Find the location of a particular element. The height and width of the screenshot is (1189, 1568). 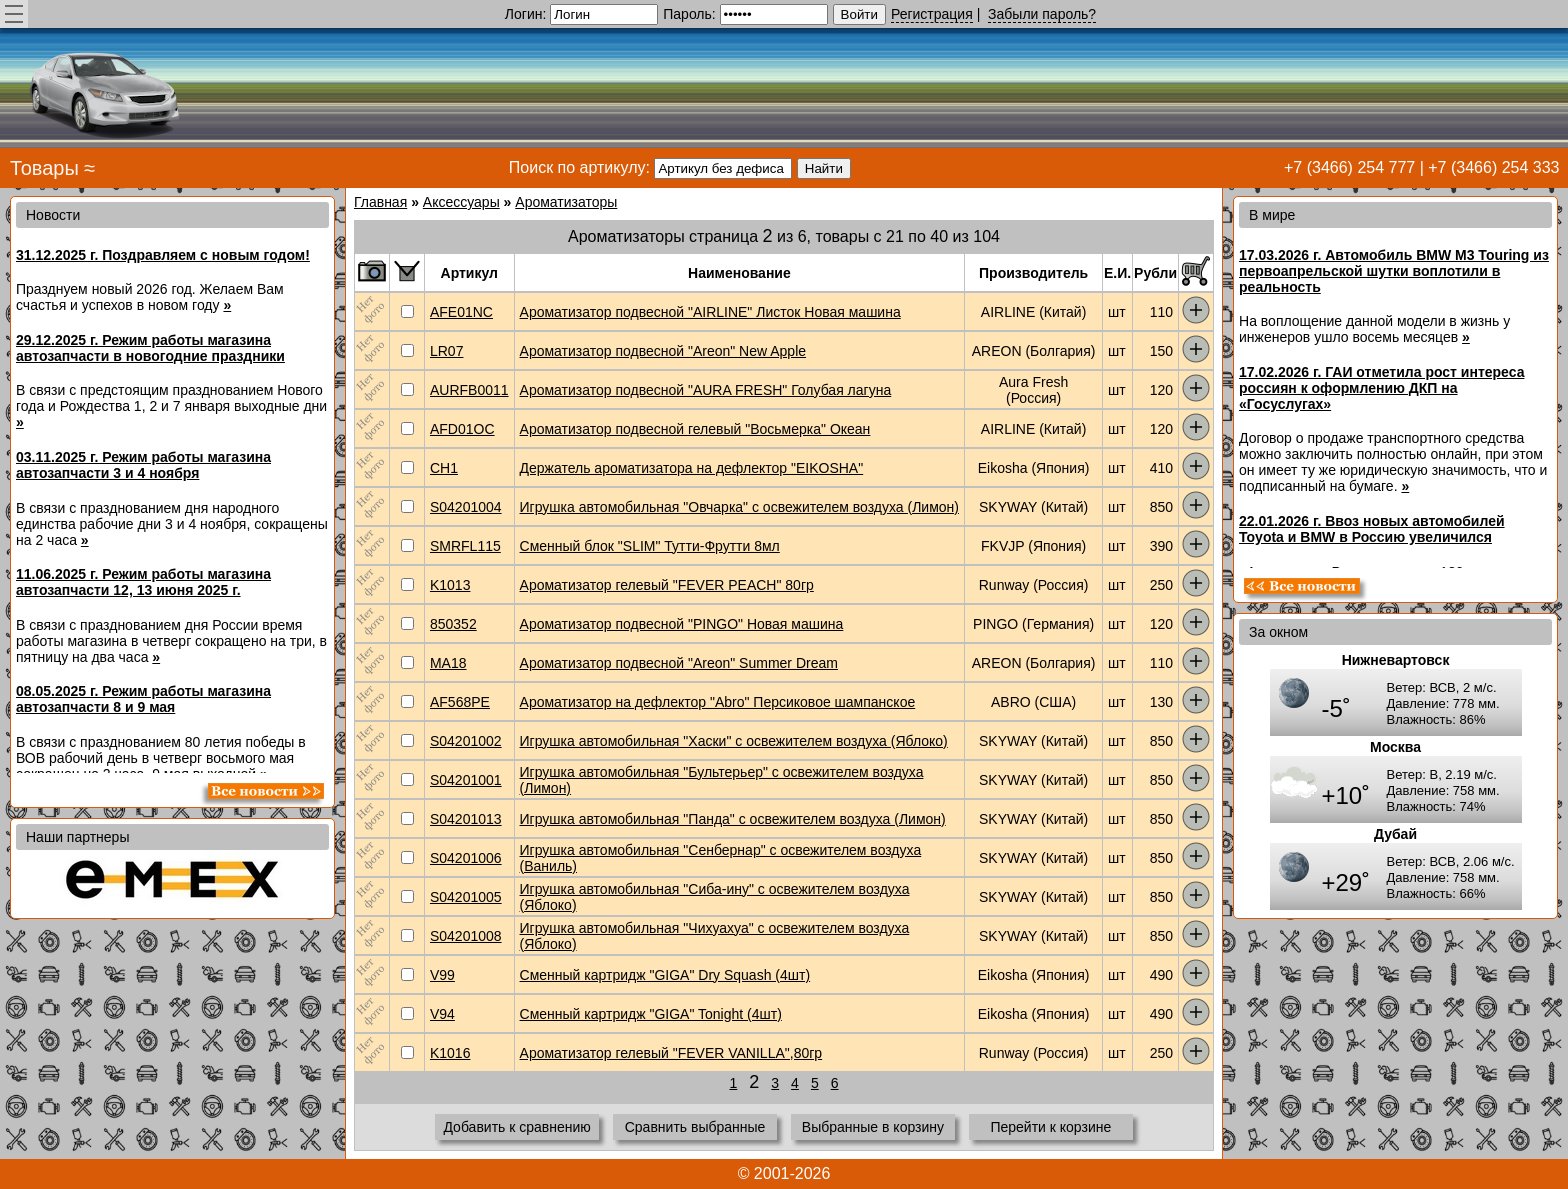

Игрушка автомобильная "Хаски" с освежителем воздуха (Яблоко) is located at coordinates (734, 741).